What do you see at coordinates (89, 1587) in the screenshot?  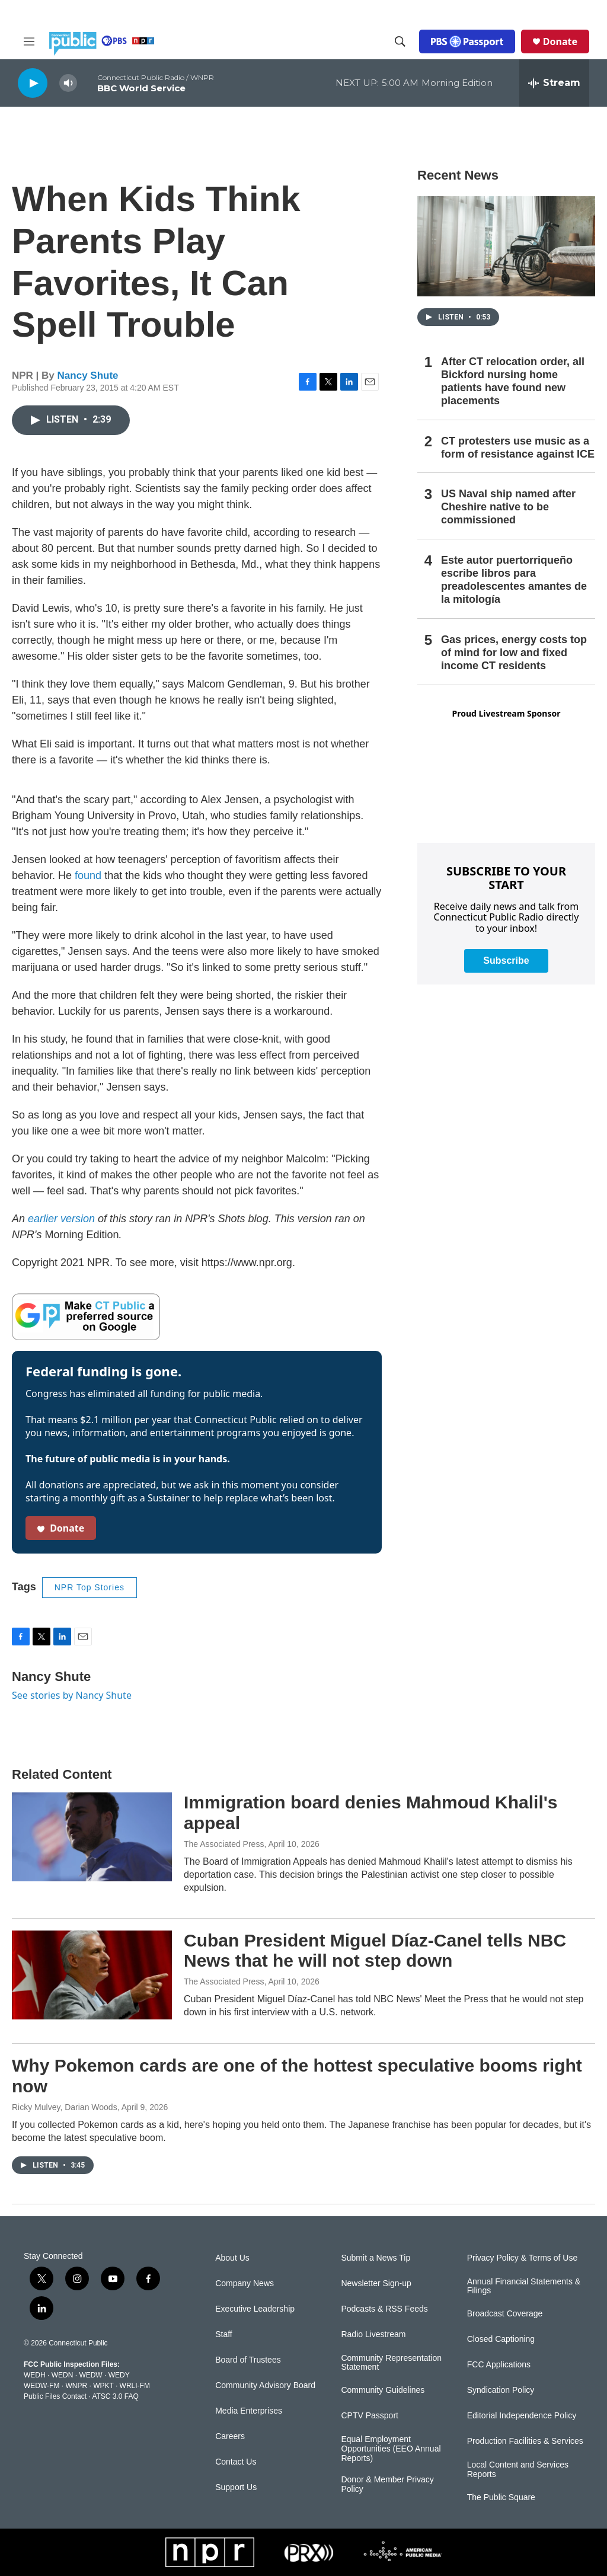 I see `NPR Top Stories` at bounding box center [89, 1587].